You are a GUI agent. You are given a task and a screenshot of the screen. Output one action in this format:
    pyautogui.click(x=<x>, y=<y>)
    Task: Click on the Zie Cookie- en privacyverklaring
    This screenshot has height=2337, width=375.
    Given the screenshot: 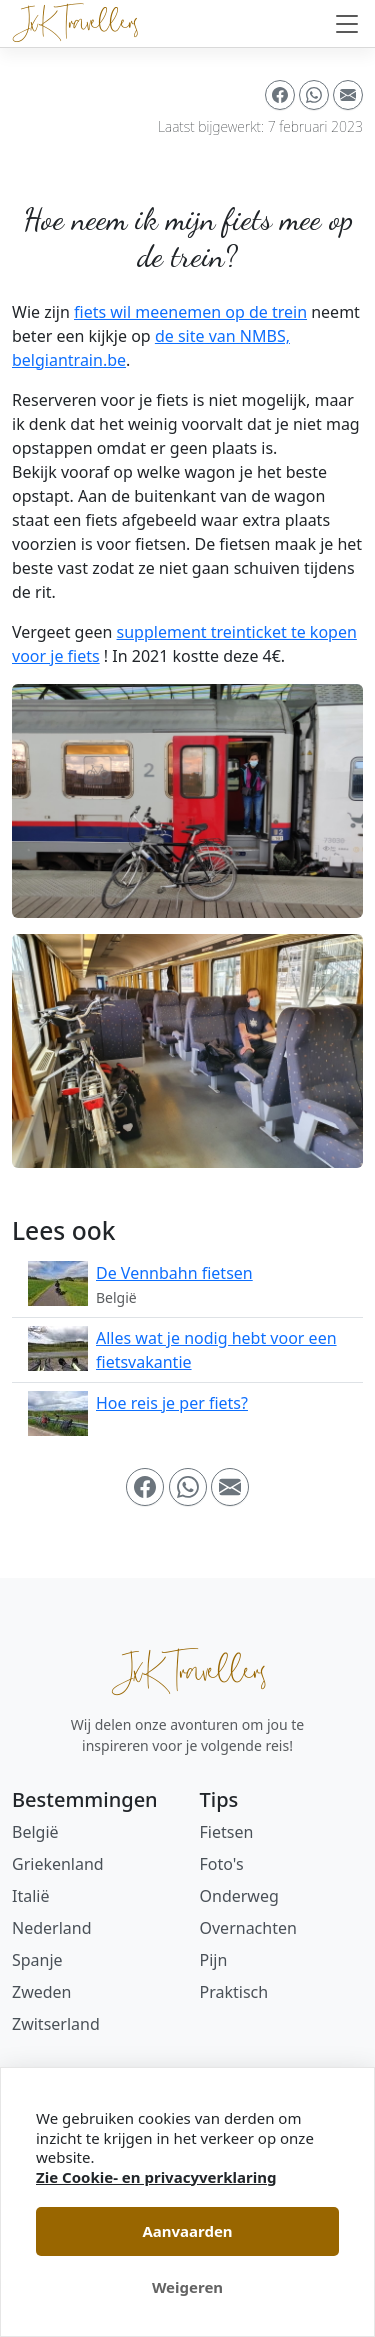 What is the action you would take?
    pyautogui.click(x=156, y=2177)
    